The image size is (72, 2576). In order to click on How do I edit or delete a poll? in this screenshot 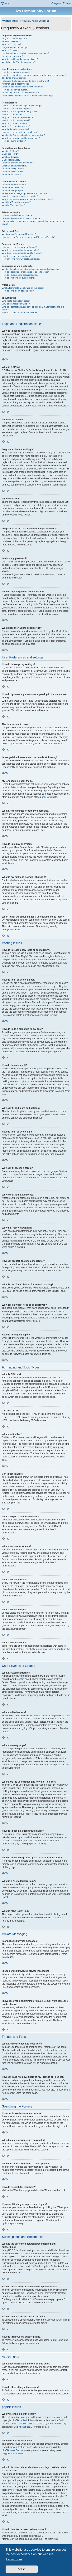, I will do `click(16, 120)`.